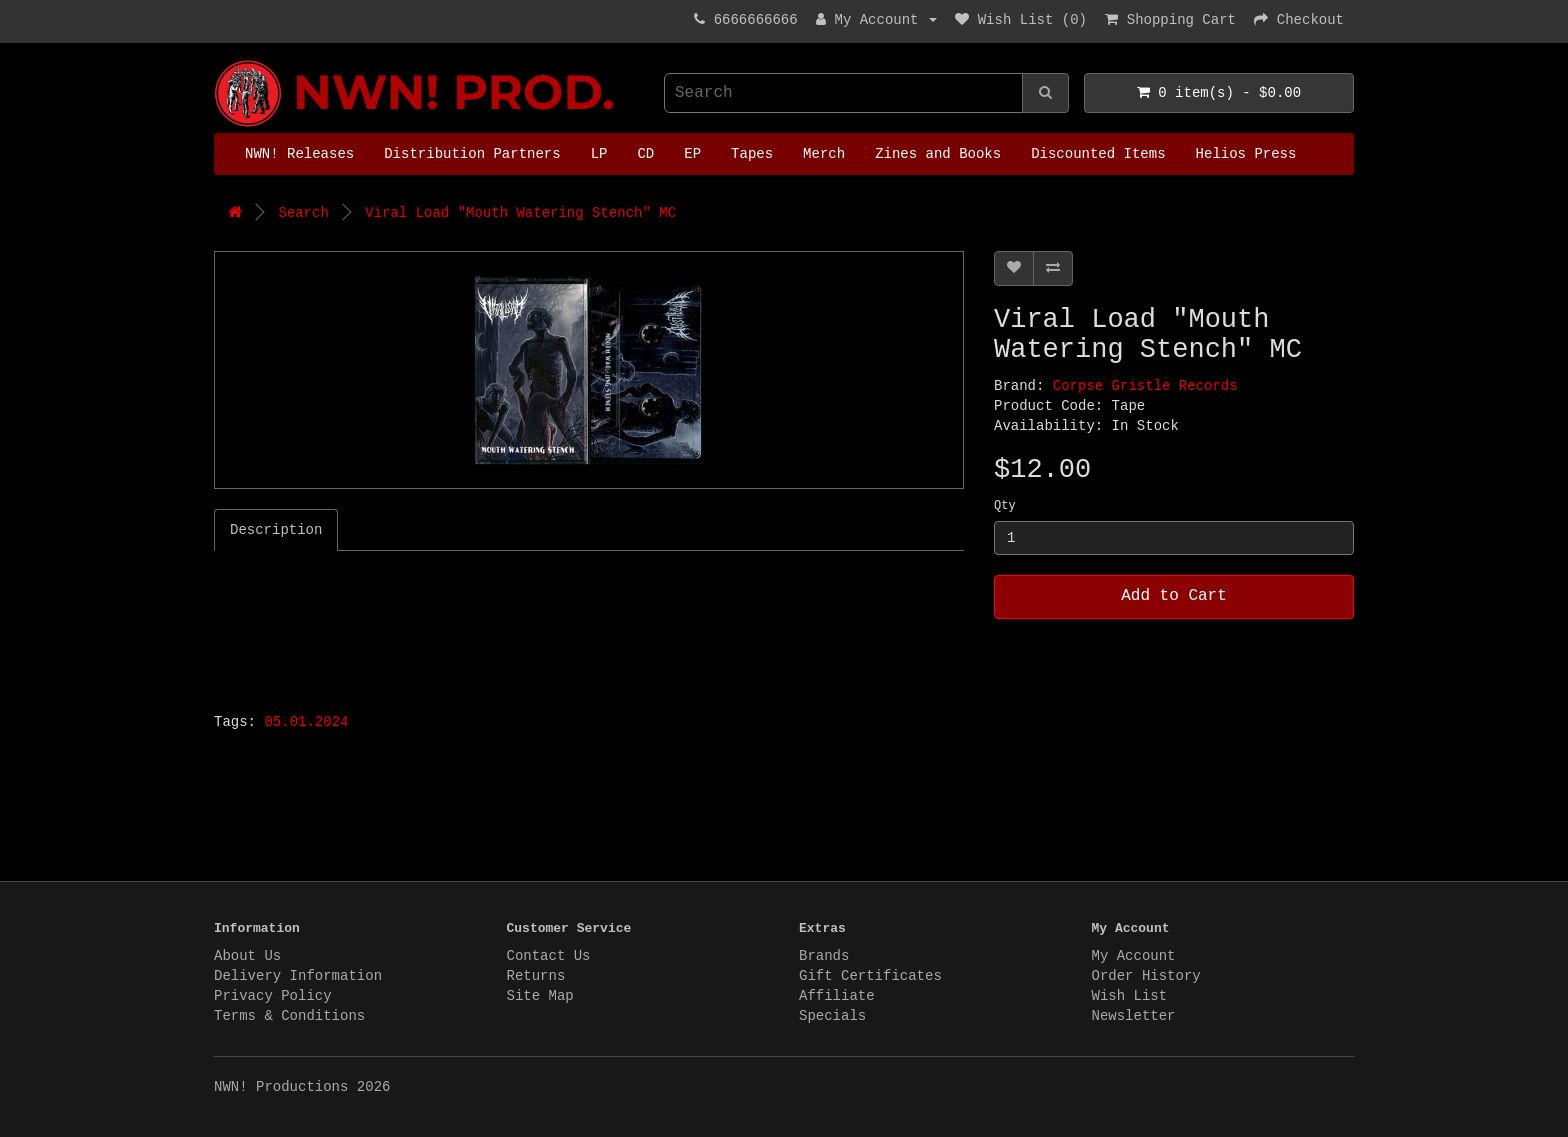  What do you see at coordinates (472, 154) in the screenshot?
I see `Distribution Partners` at bounding box center [472, 154].